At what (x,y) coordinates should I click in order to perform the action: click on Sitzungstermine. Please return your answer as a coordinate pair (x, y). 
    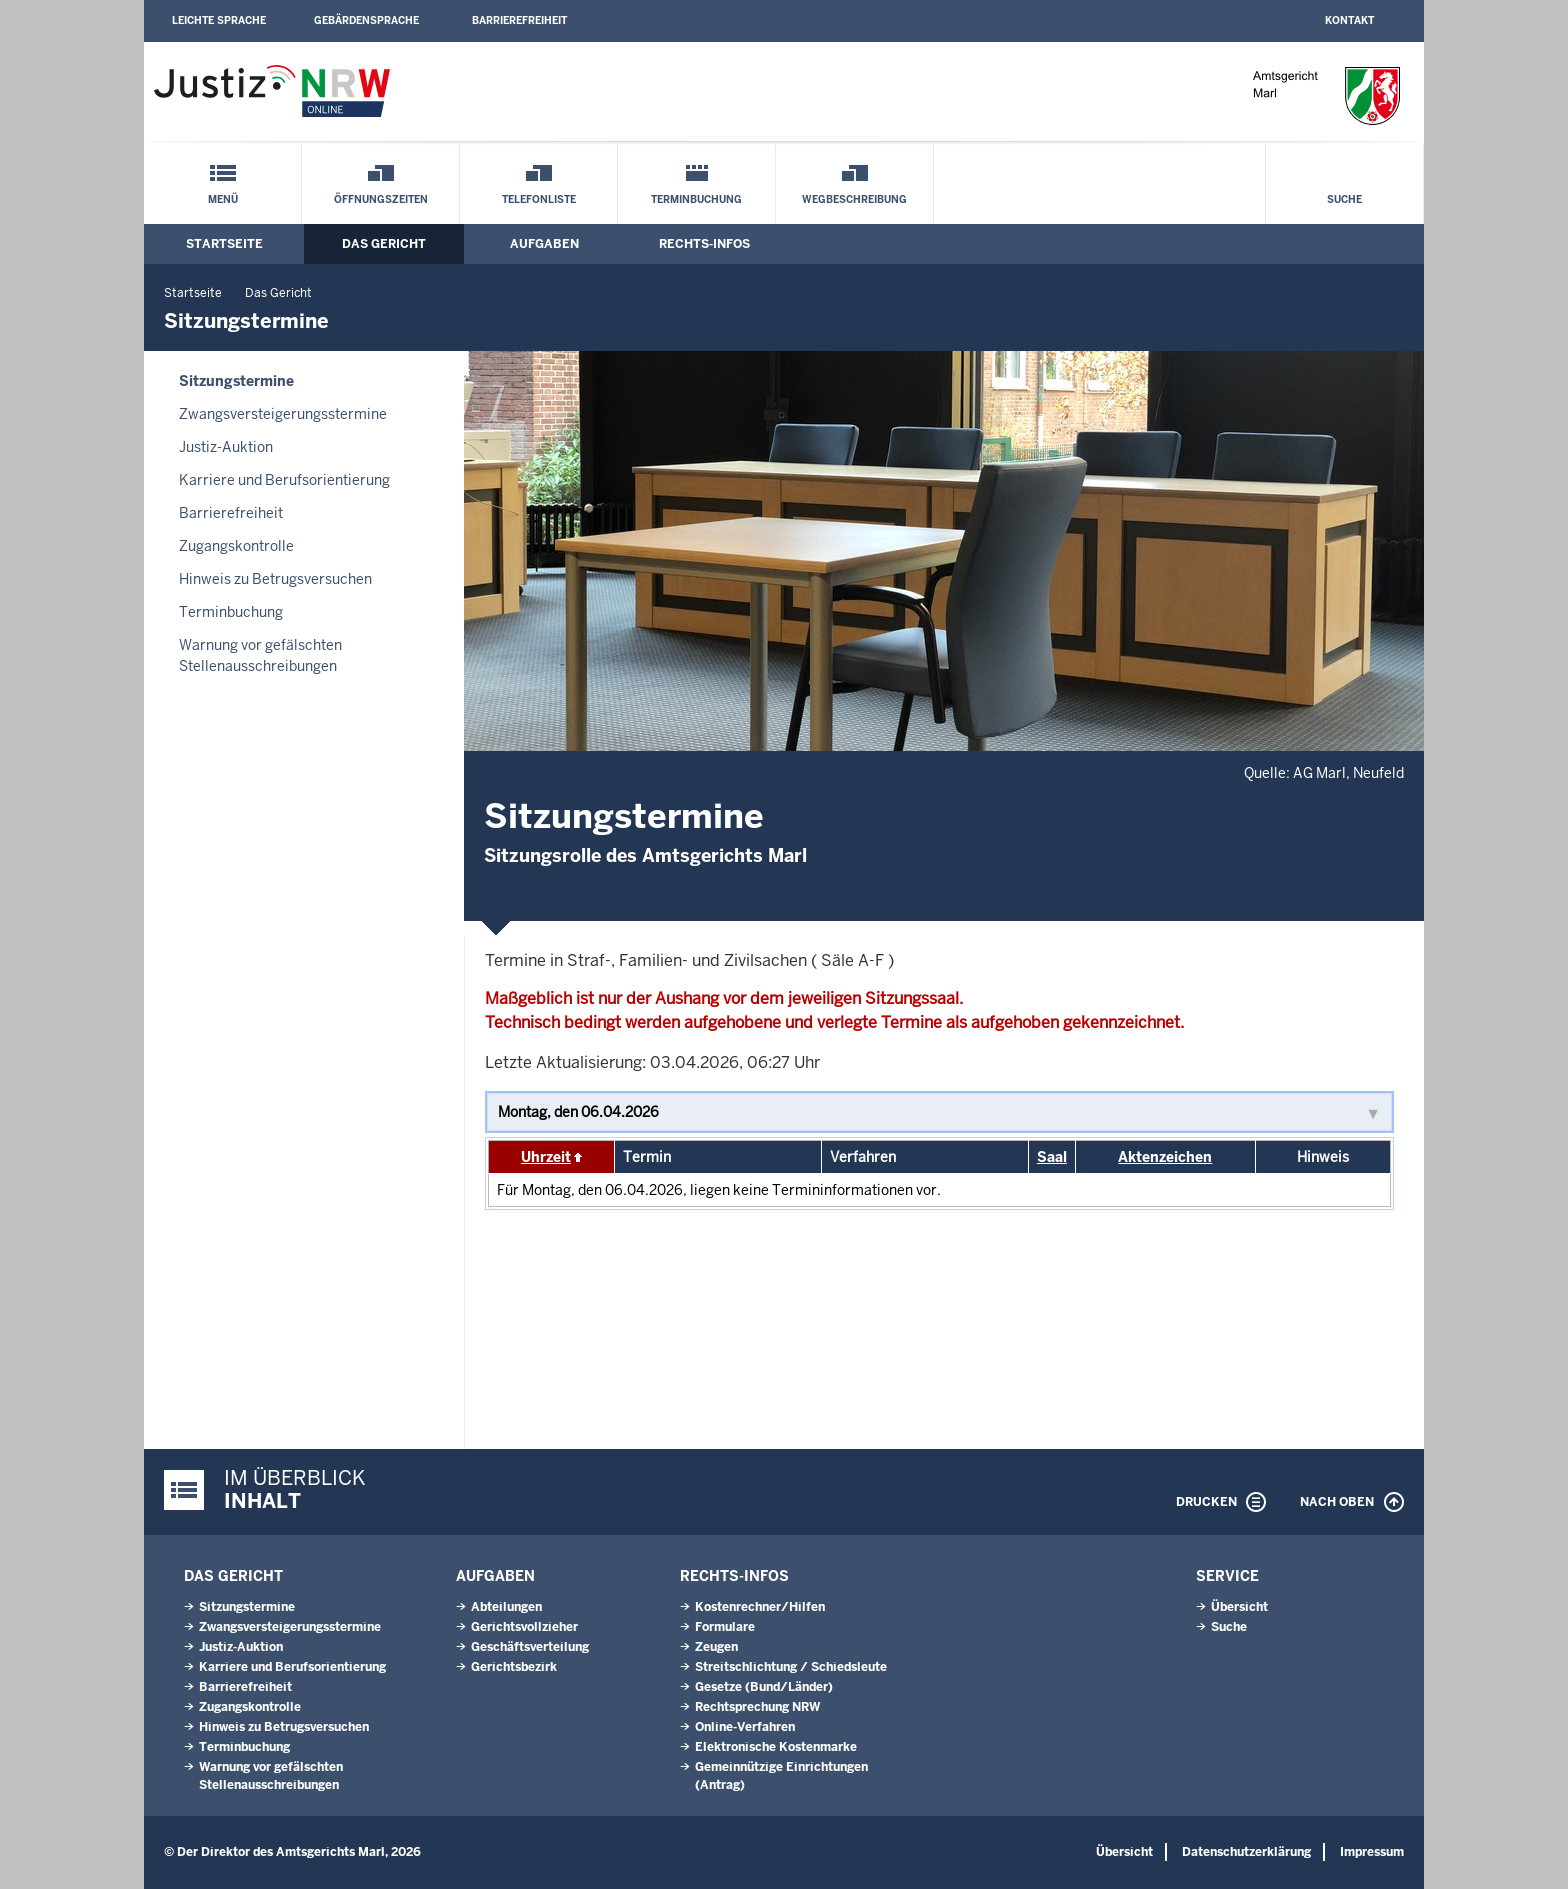
    Looking at the image, I should click on (236, 381).